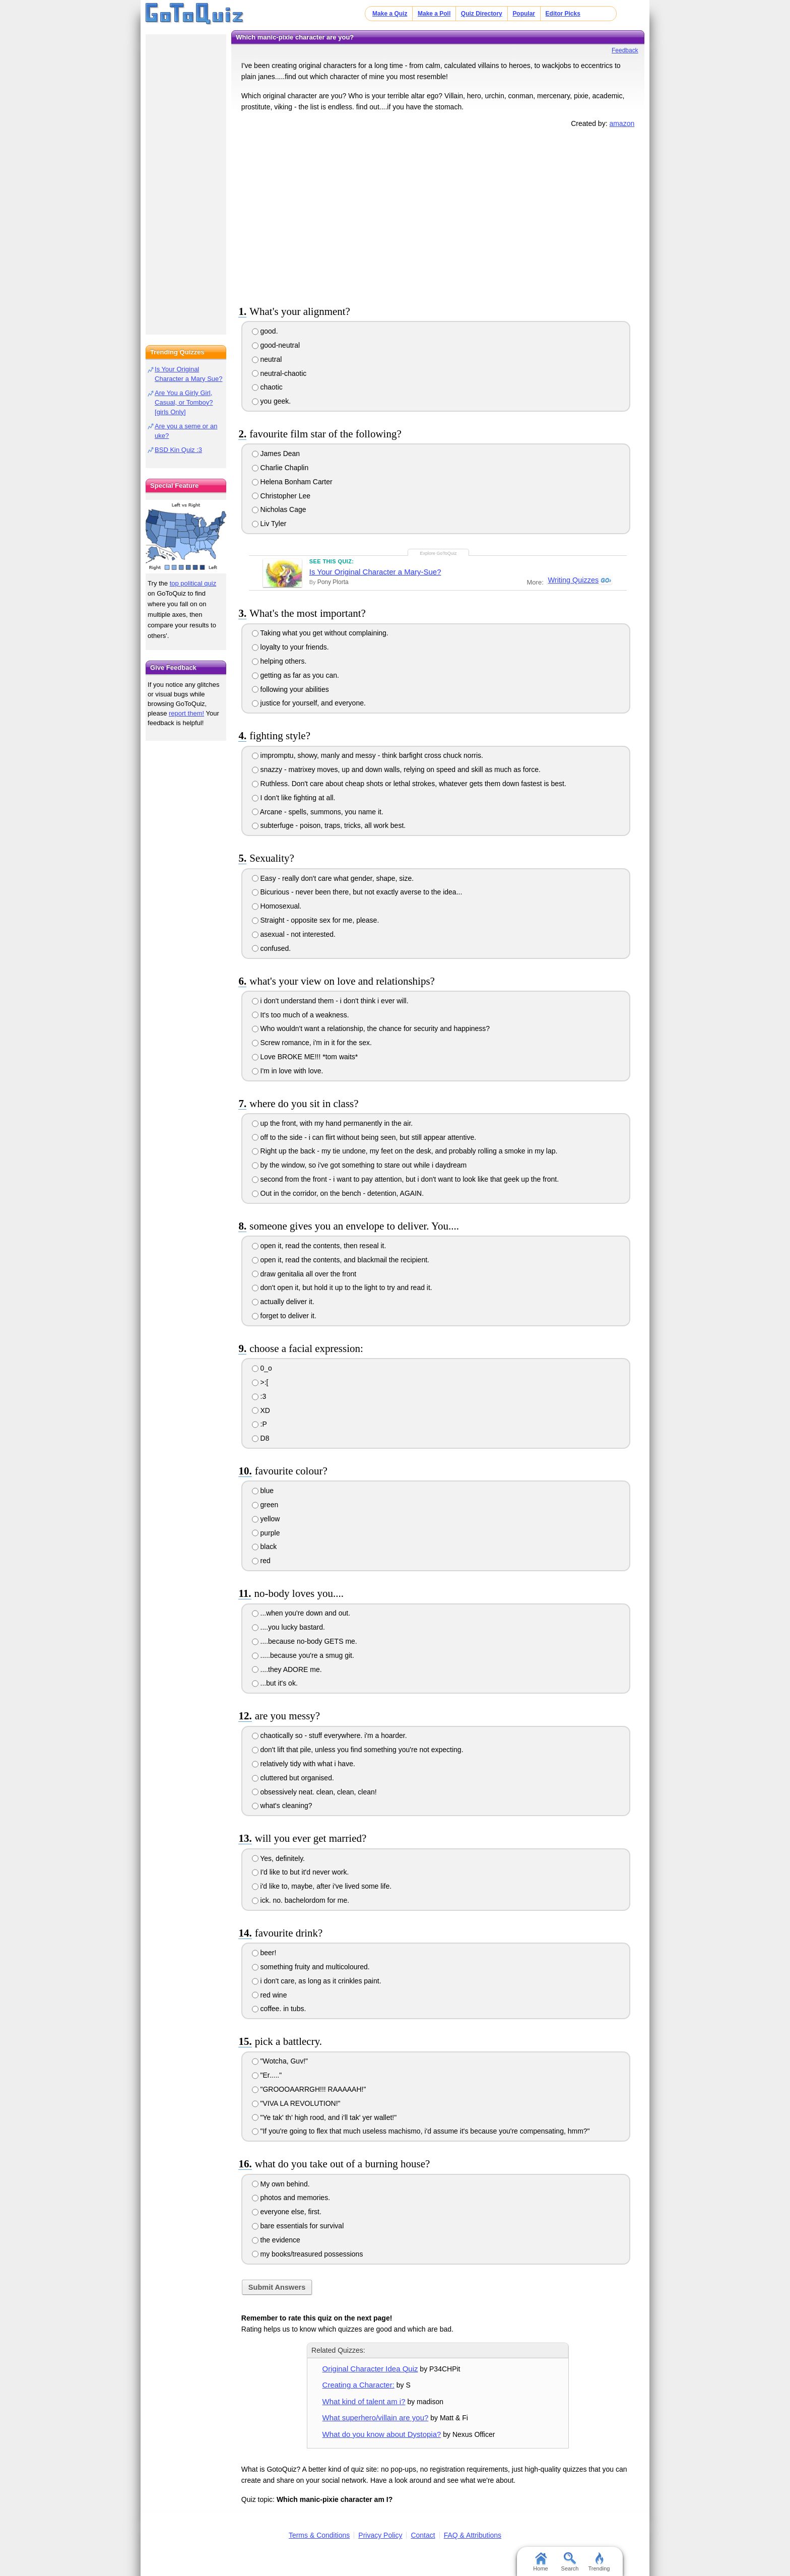  What do you see at coordinates (329, 1735) in the screenshot?
I see `chaotically so - stuff everywhere. i'm a hoarder.` at bounding box center [329, 1735].